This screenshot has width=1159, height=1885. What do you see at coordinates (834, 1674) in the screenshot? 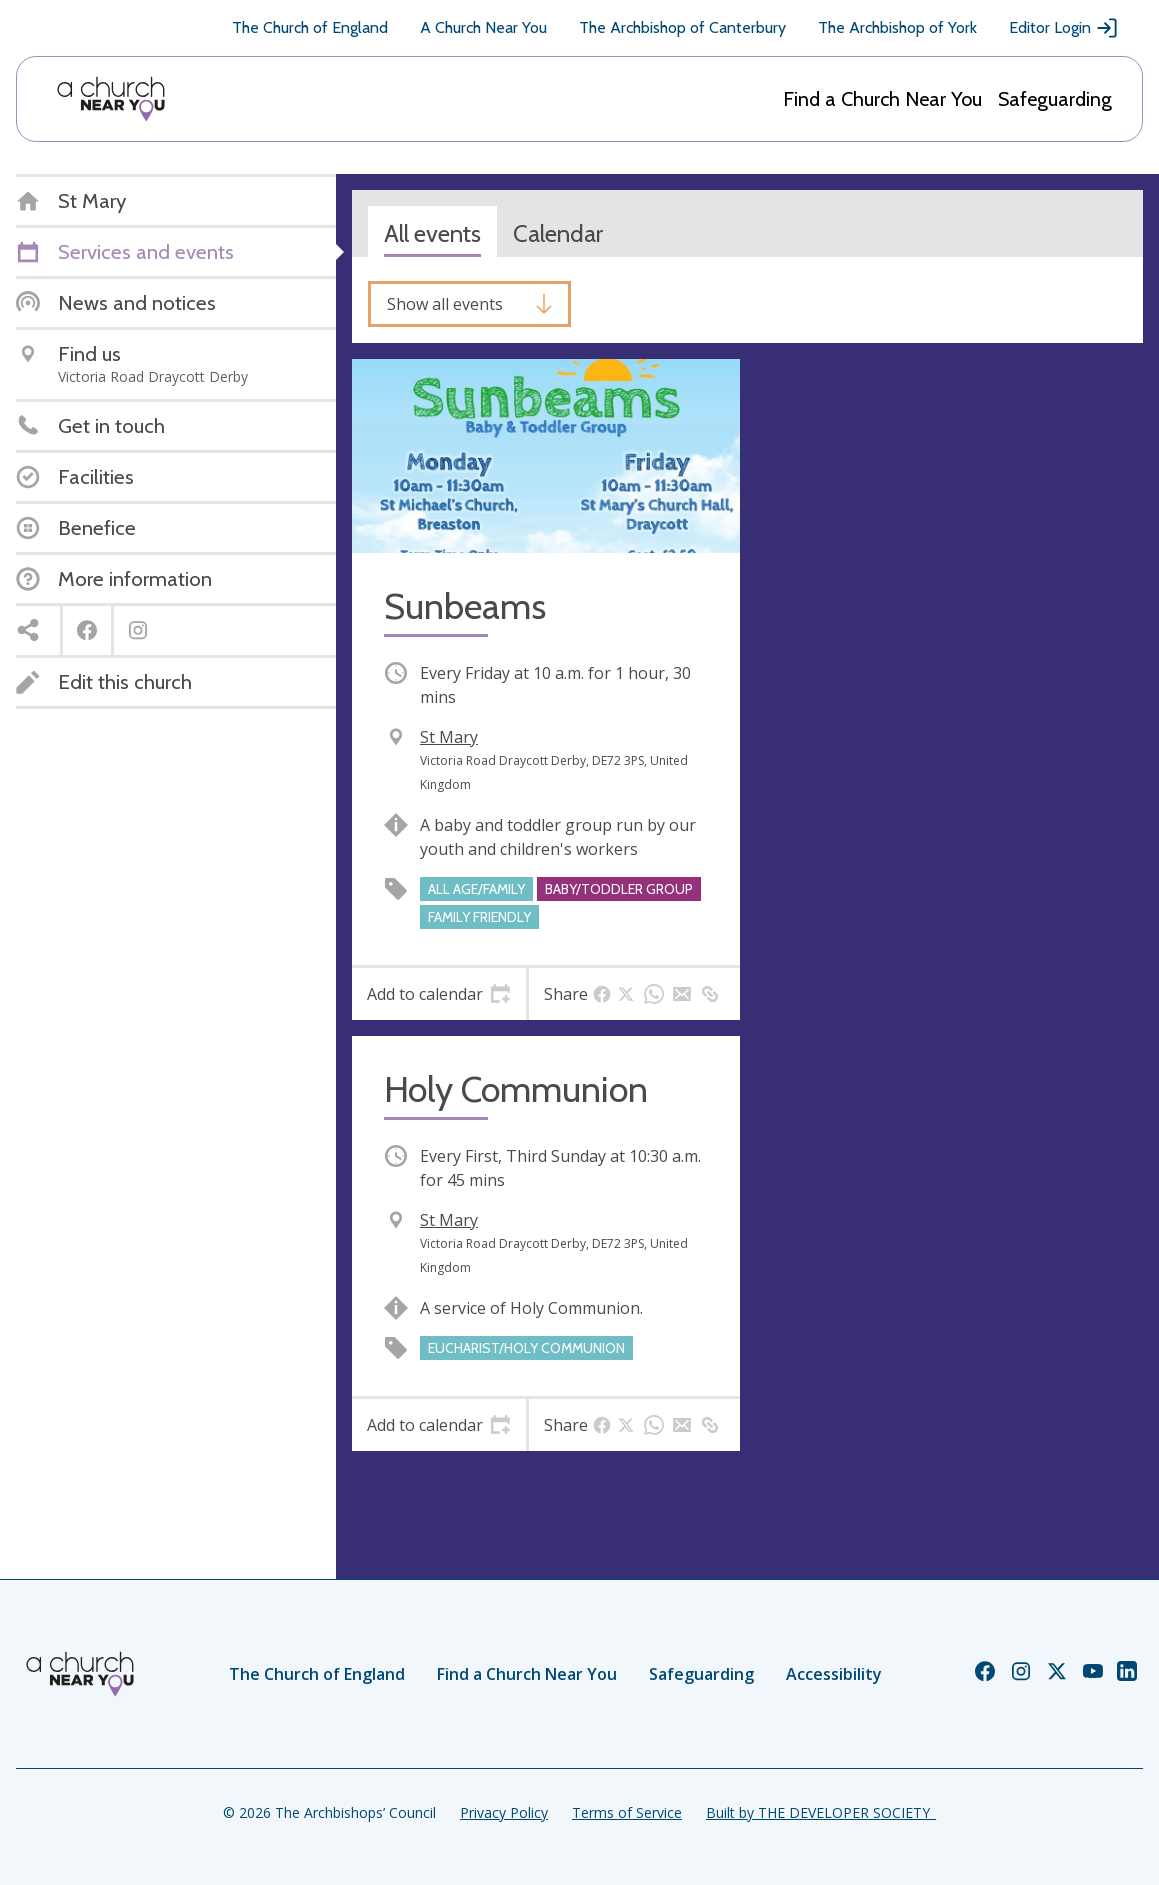
I see `Accessibility` at bounding box center [834, 1674].